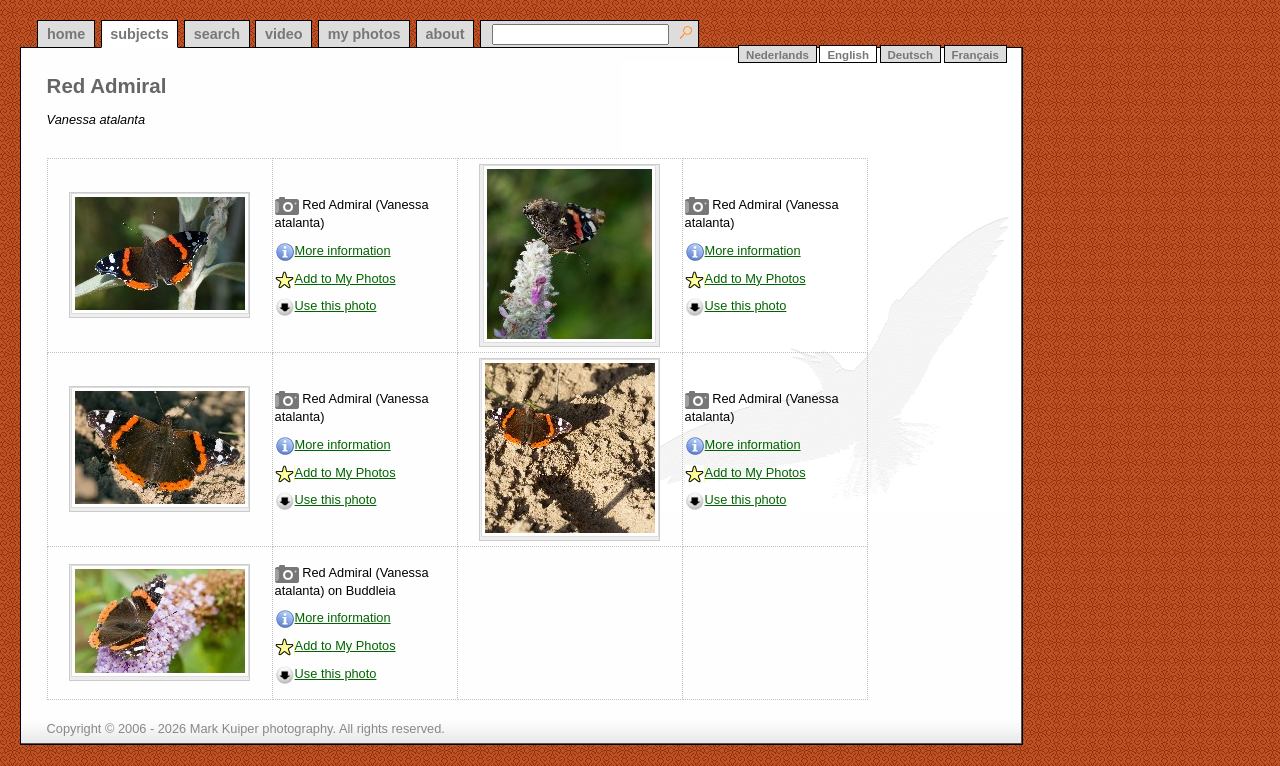  Describe the element at coordinates (284, 34) in the screenshot. I see `video` at that location.